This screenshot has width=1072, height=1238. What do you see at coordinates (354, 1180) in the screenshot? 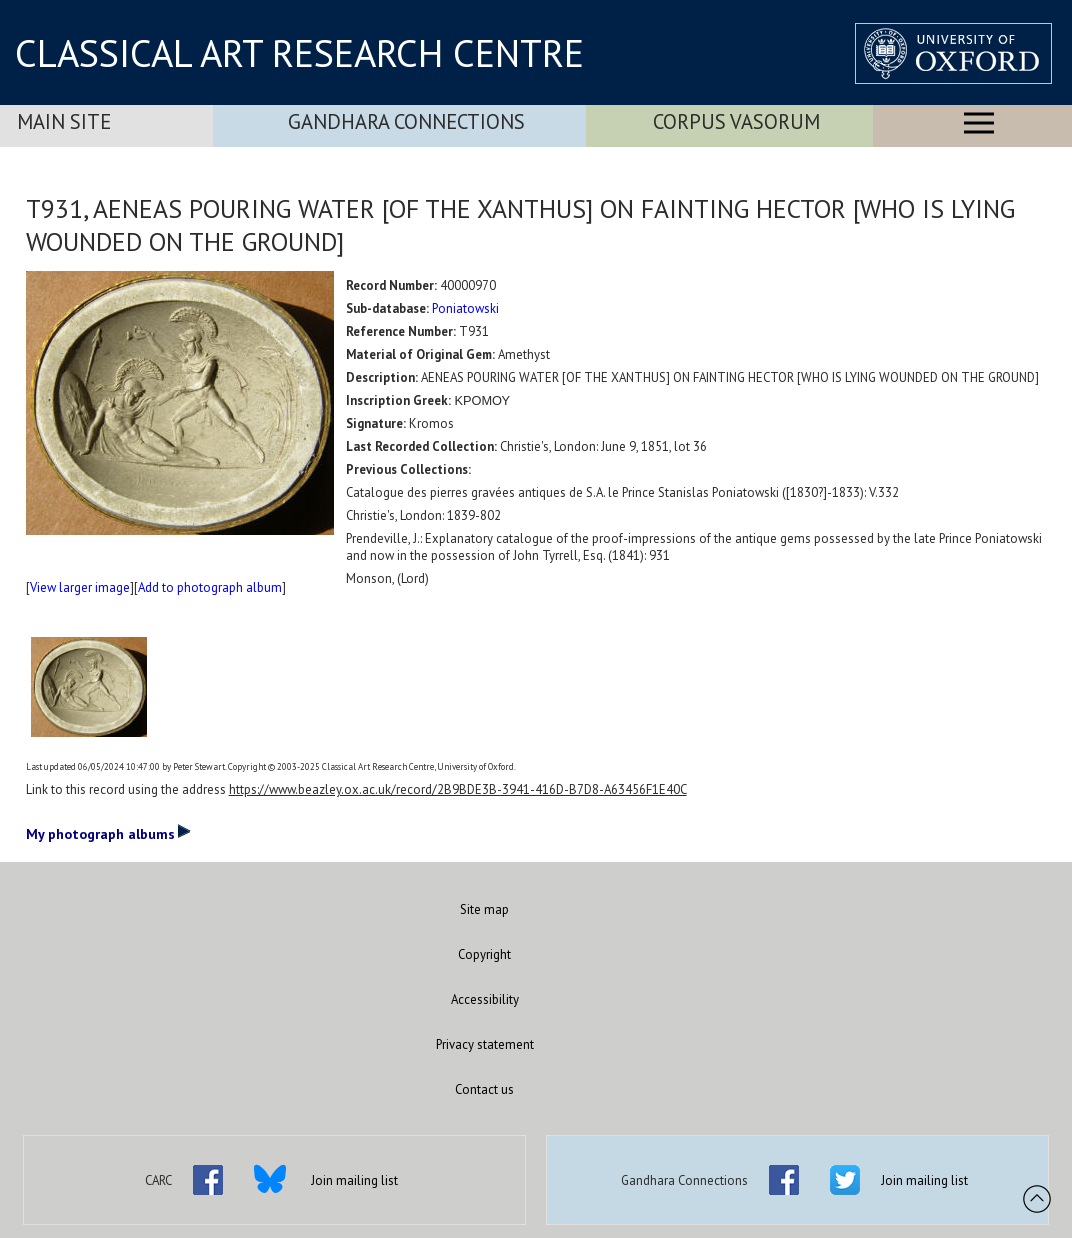
I see `Join mailing list` at bounding box center [354, 1180].